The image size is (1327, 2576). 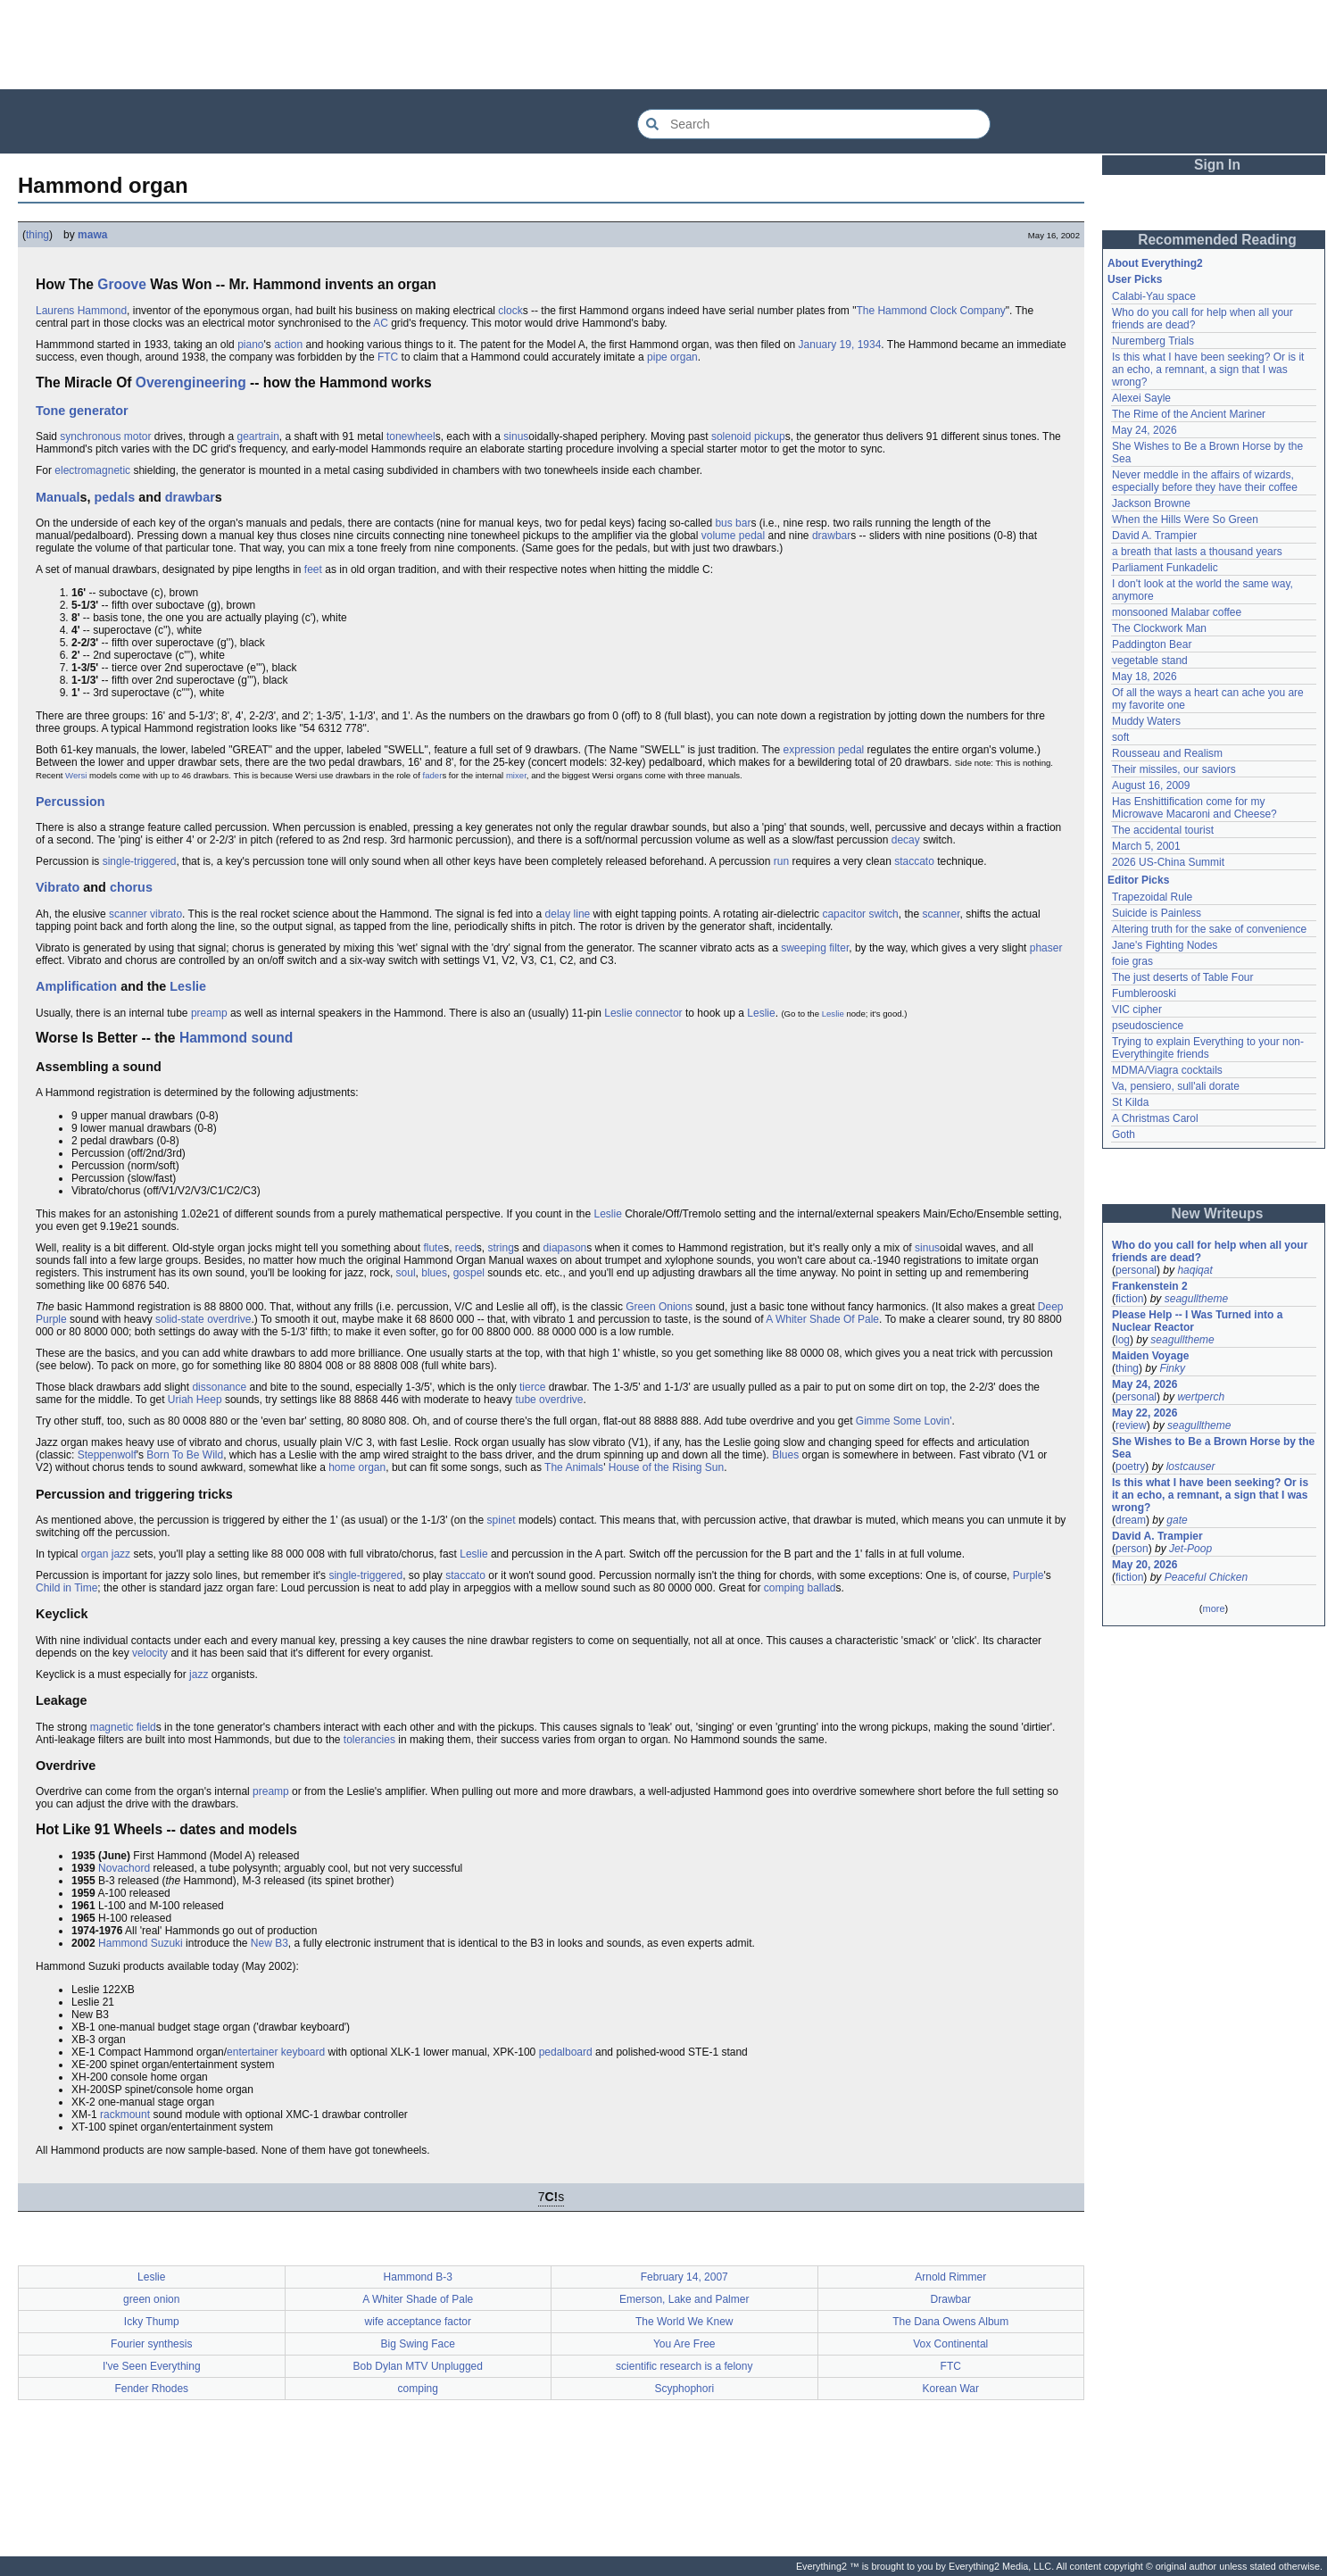 What do you see at coordinates (1164, 945) in the screenshot?
I see `Jane's Fighting Nodes` at bounding box center [1164, 945].